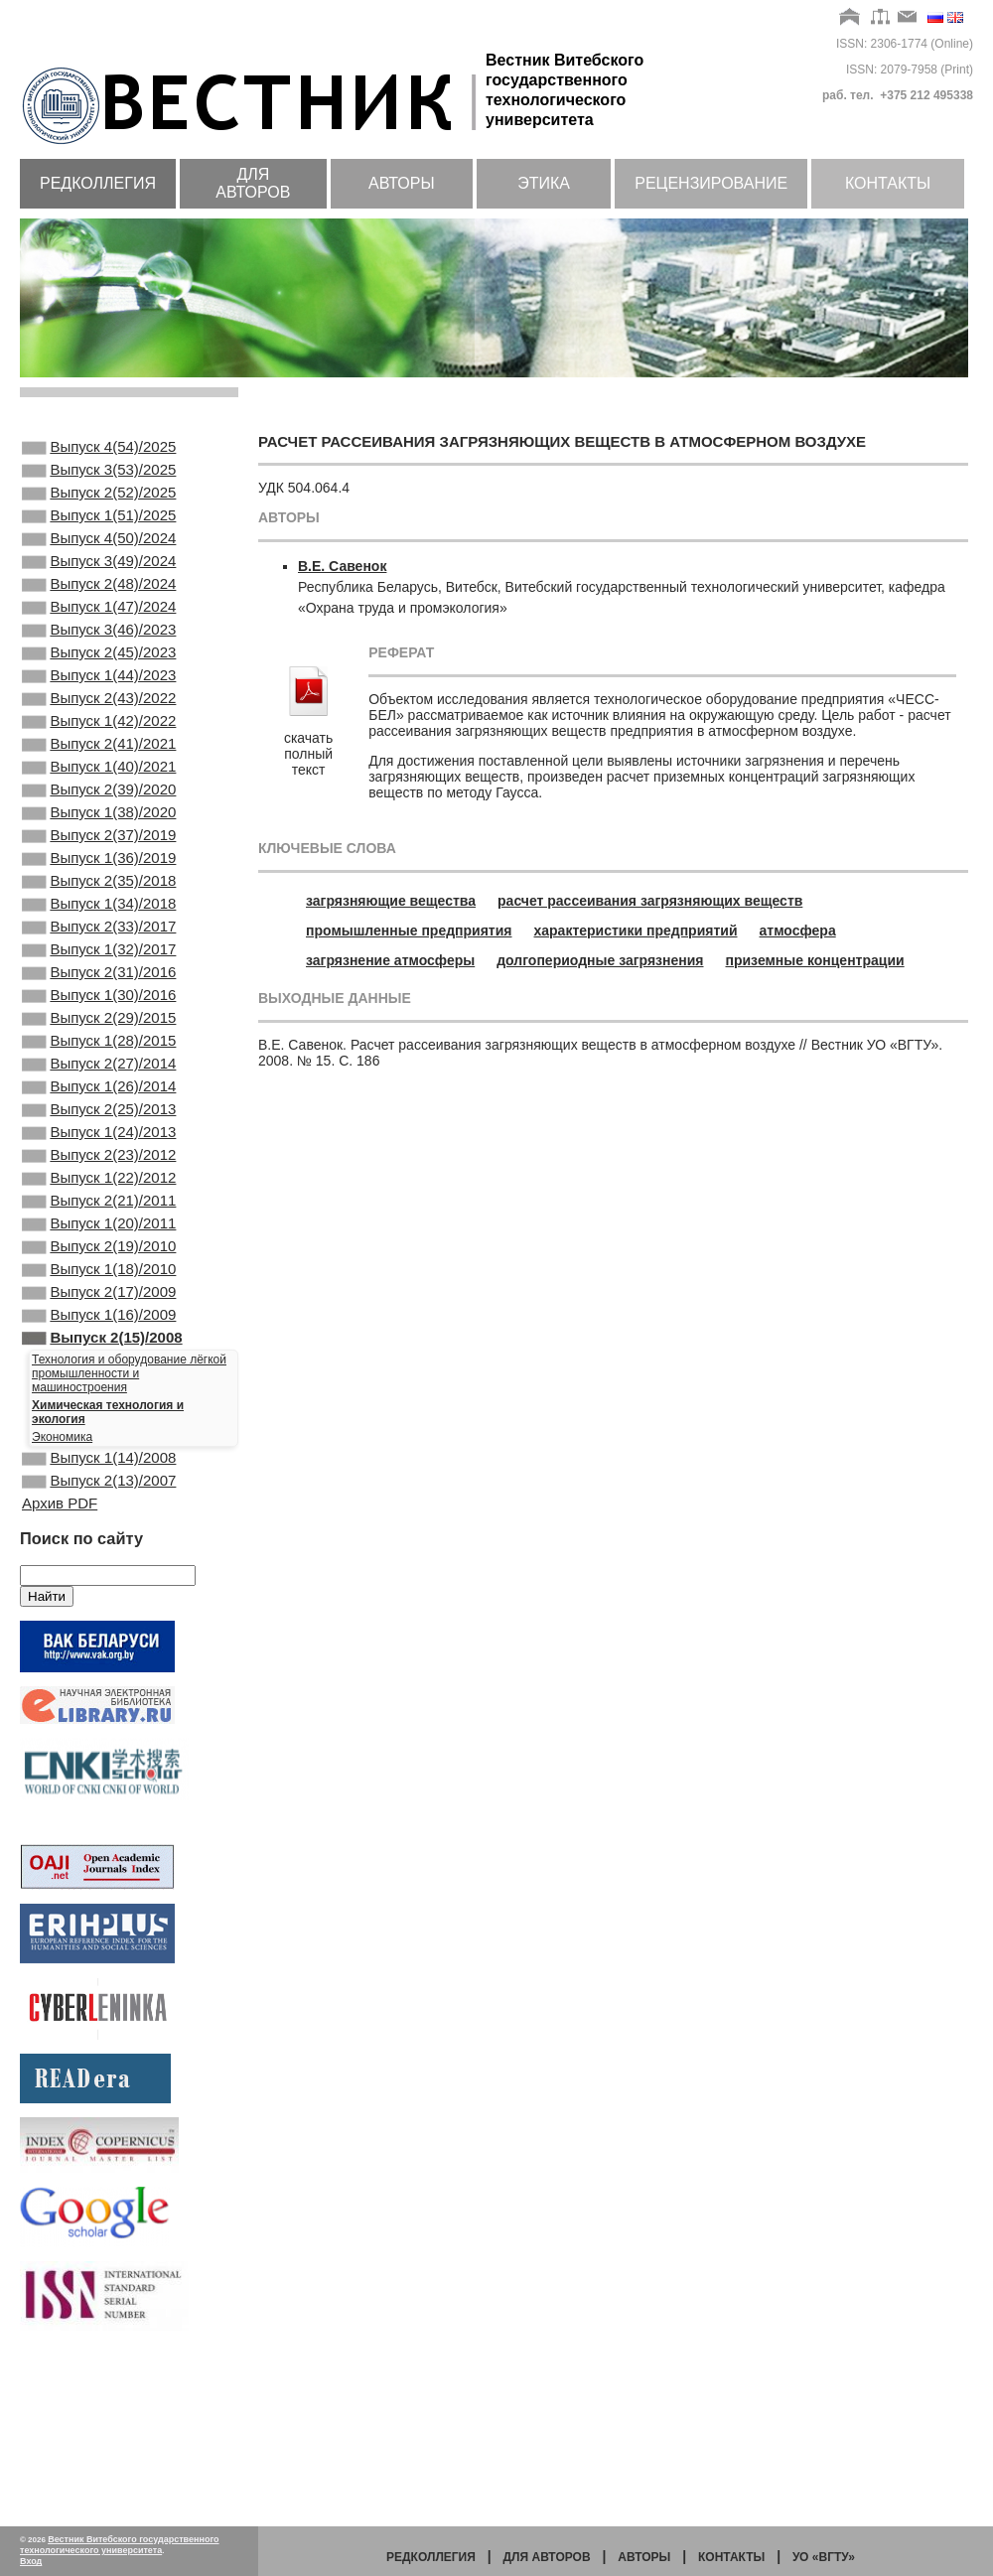 The height and width of the screenshot is (2576, 993). I want to click on Выпуск 1(34)/2018, so click(99, 985).